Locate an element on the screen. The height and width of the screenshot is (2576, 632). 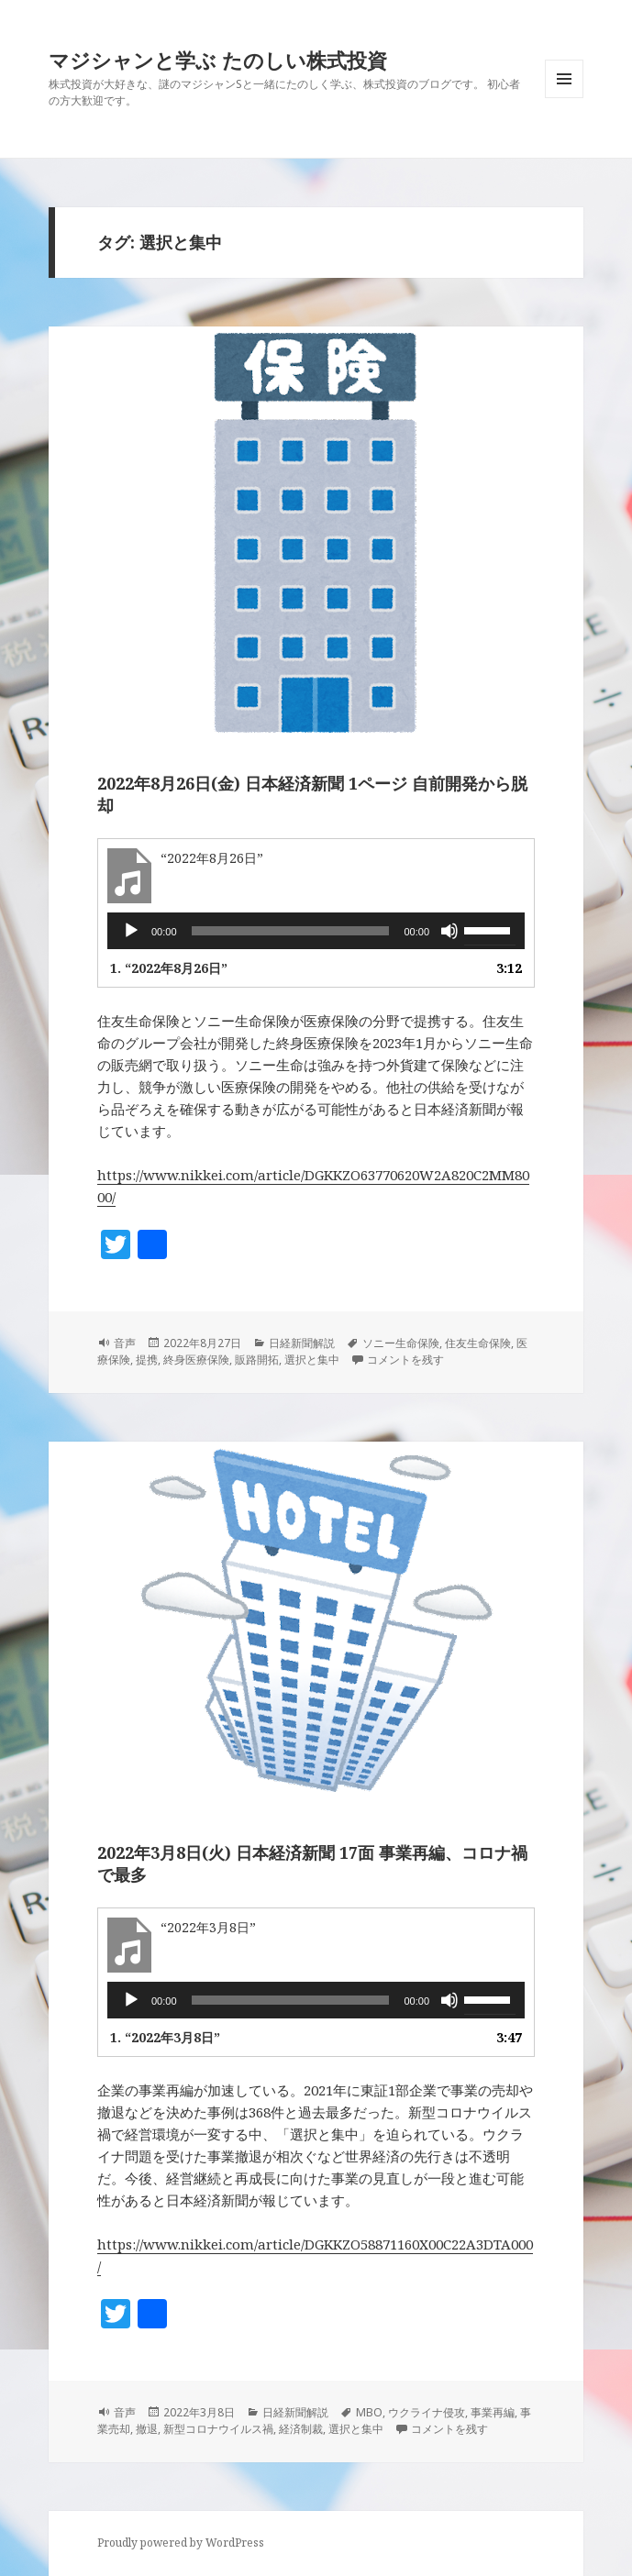
日経新聞解説 is located at coordinates (302, 1343).